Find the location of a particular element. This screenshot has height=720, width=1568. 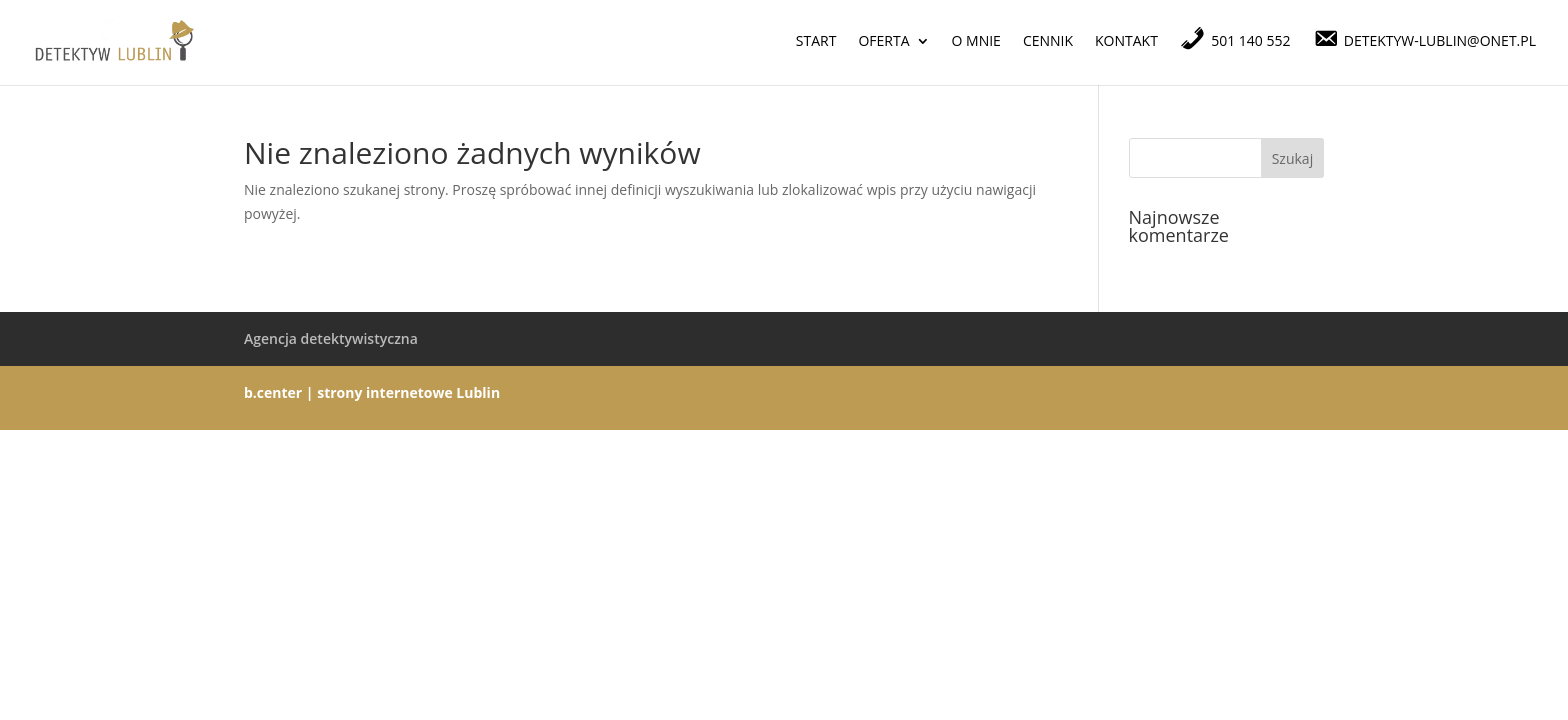

Agencja detektywistyczna is located at coordinates (331, 338).